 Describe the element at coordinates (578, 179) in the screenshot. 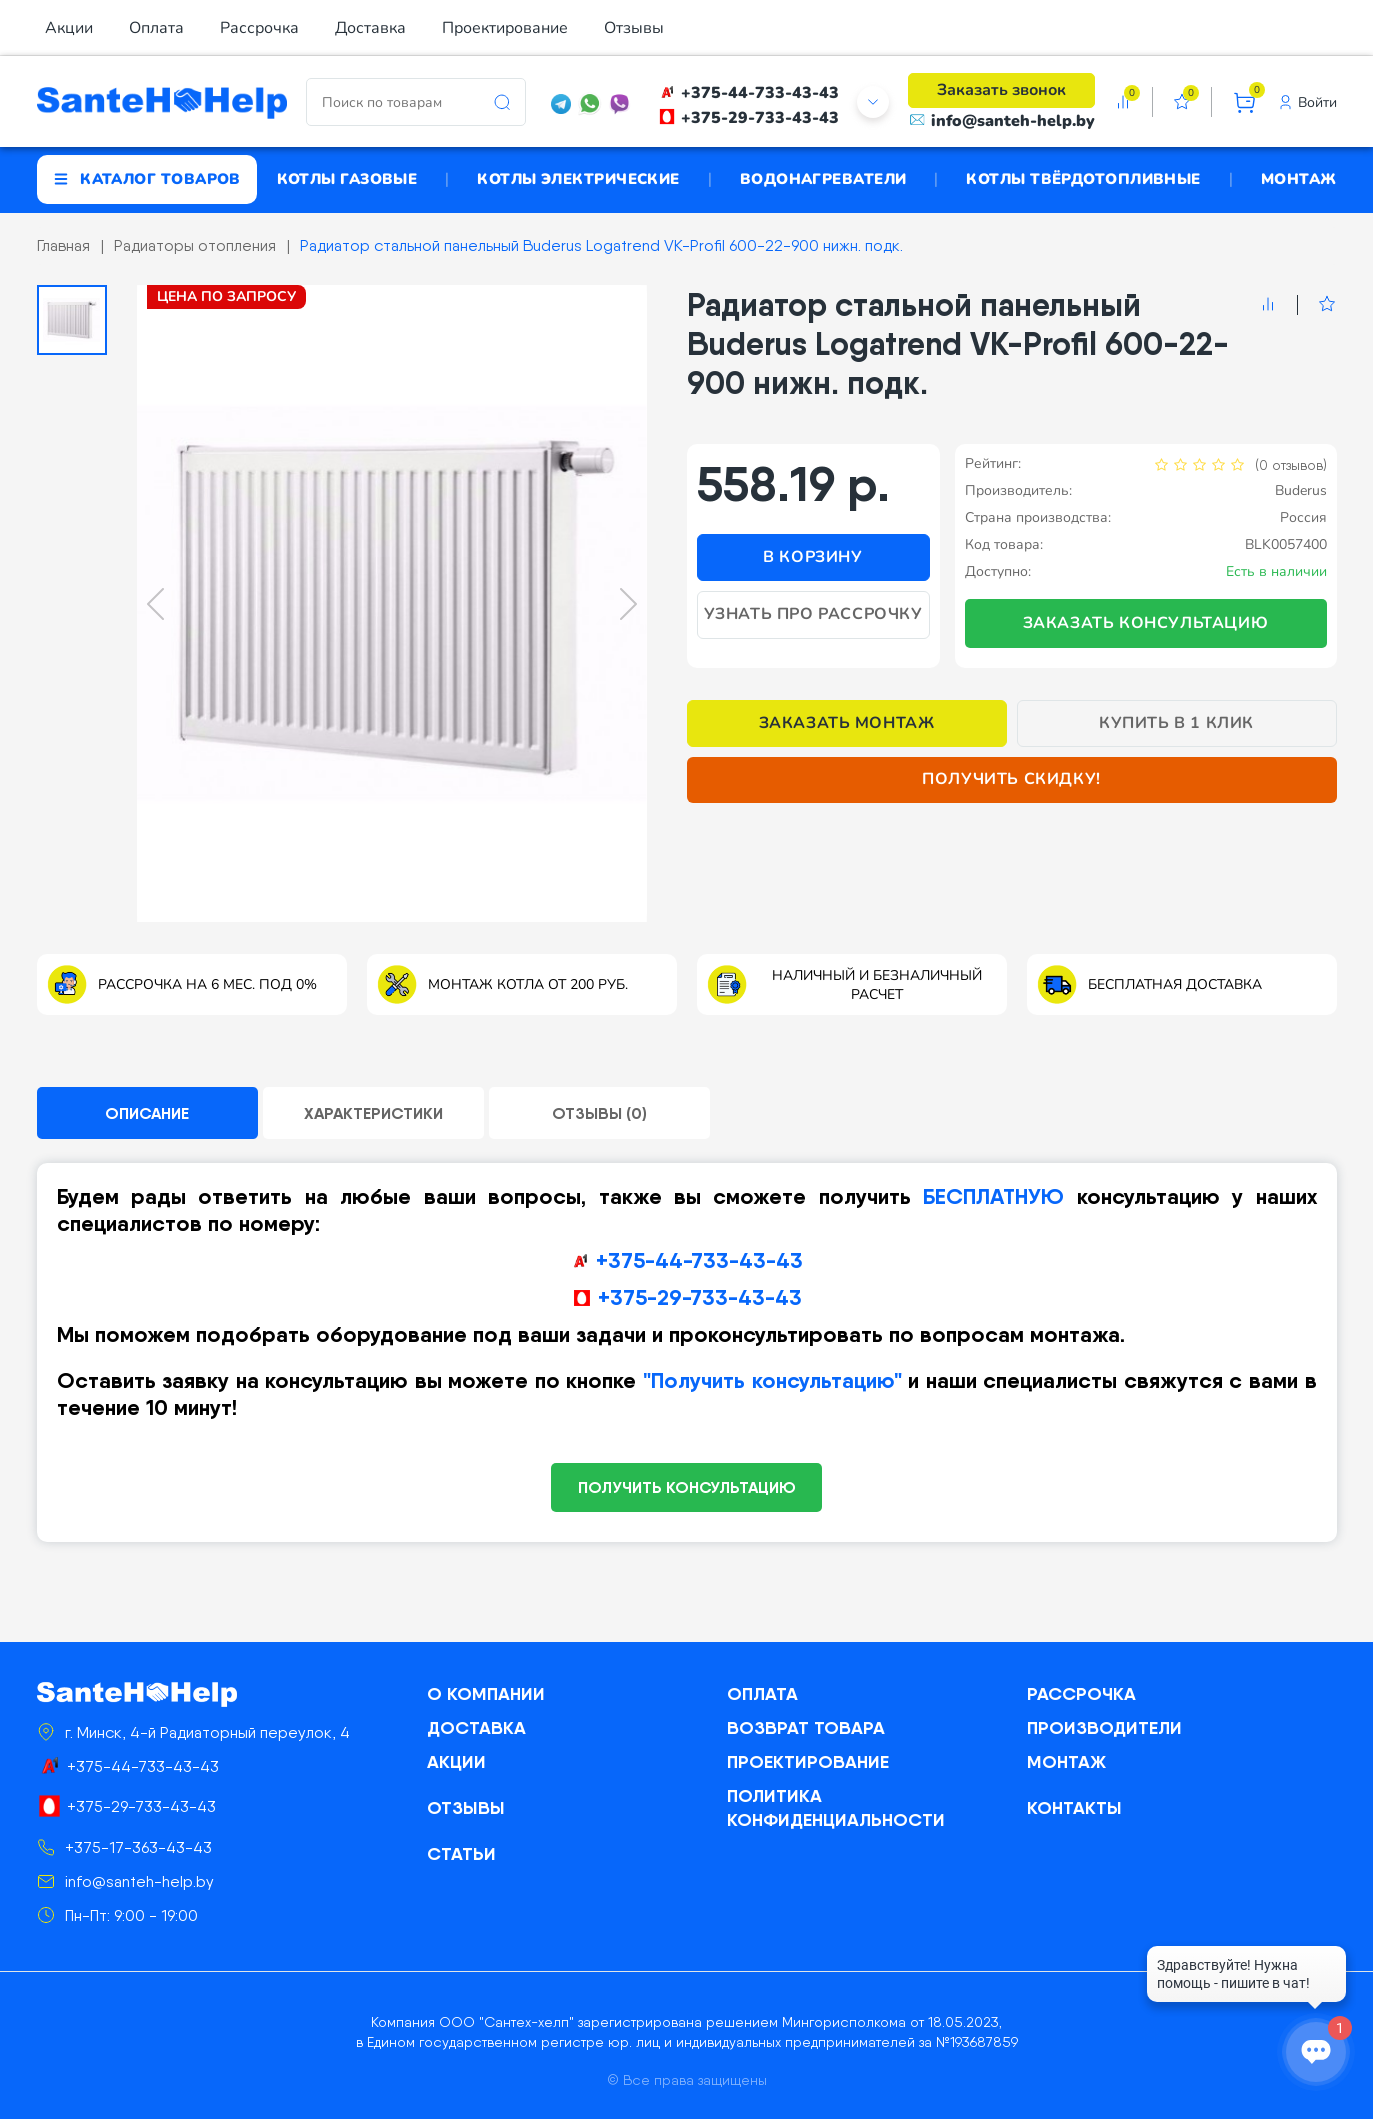

I see `Котлы электрические` at that location.